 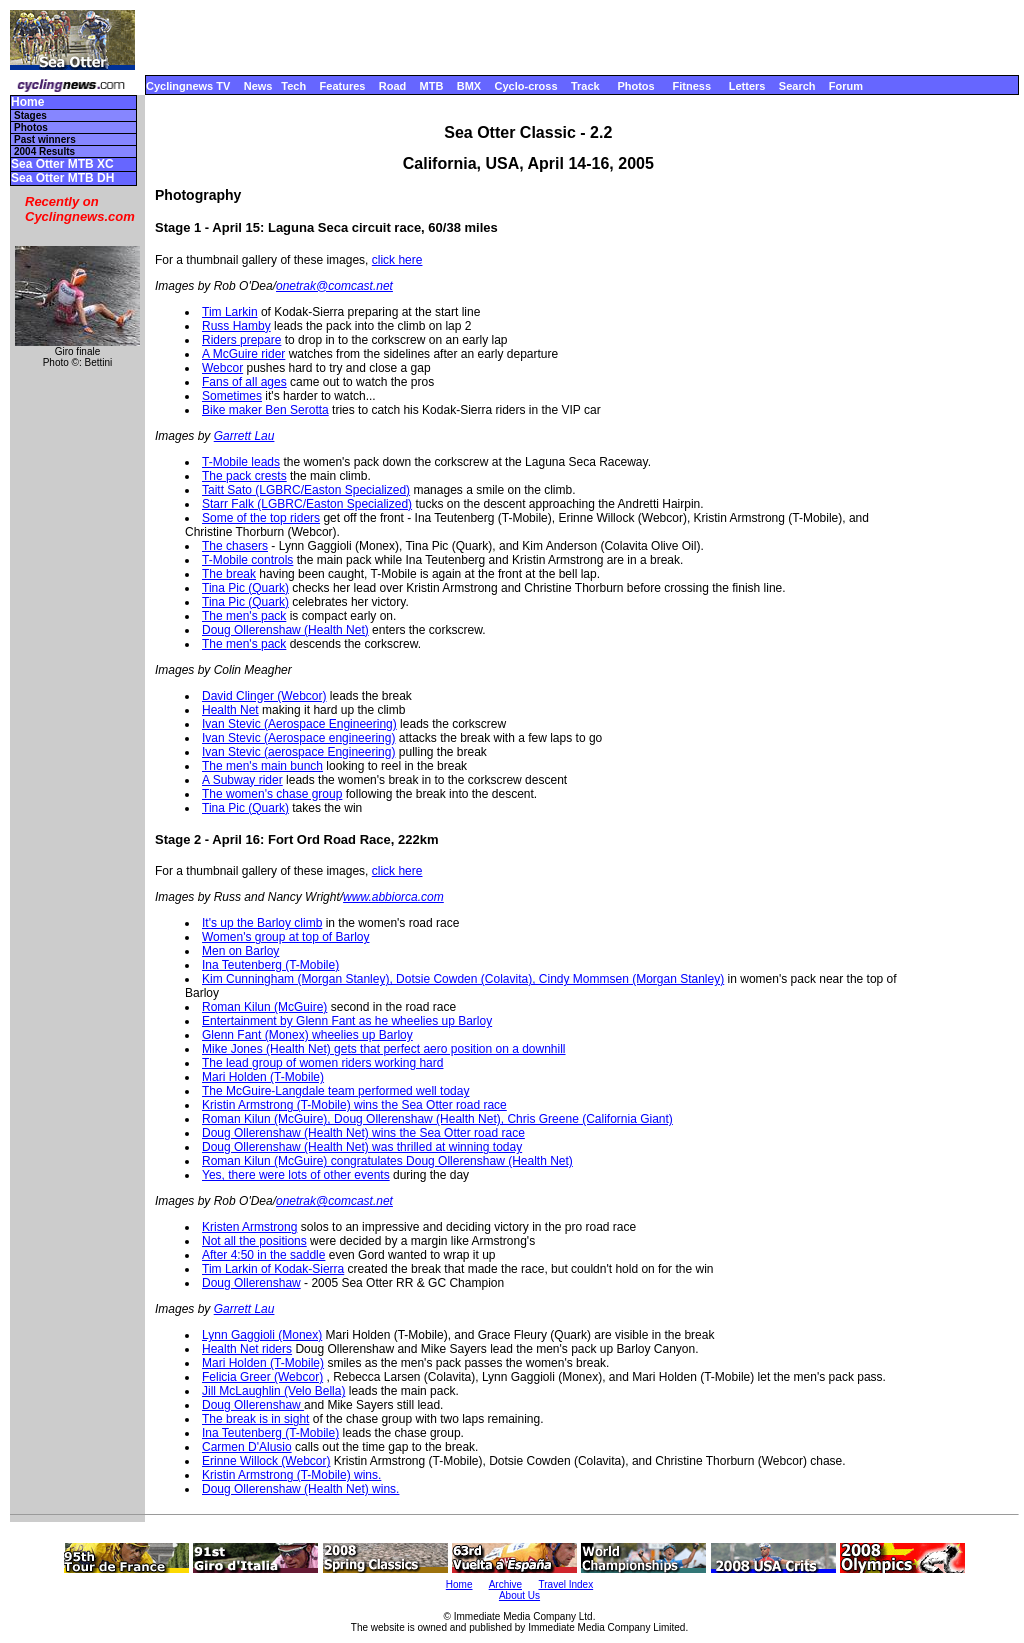 I want to click on Riders prepare, so click(x=241, y=340).